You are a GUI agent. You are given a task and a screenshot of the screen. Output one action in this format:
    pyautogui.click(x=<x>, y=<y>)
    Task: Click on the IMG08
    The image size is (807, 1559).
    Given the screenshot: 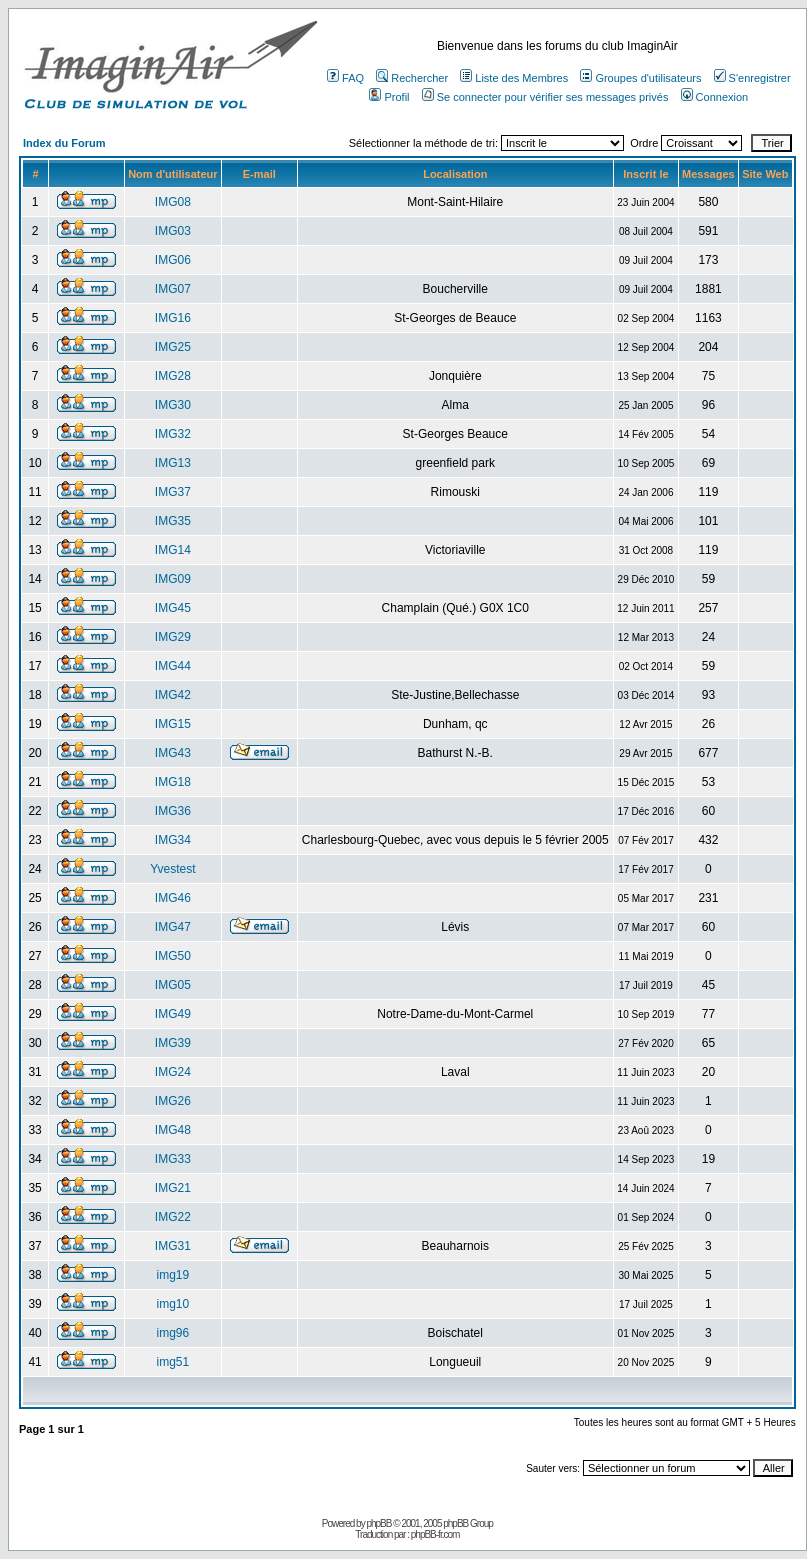 What is the action you would take?
    pyautogui.click(x=173, y=202)
    